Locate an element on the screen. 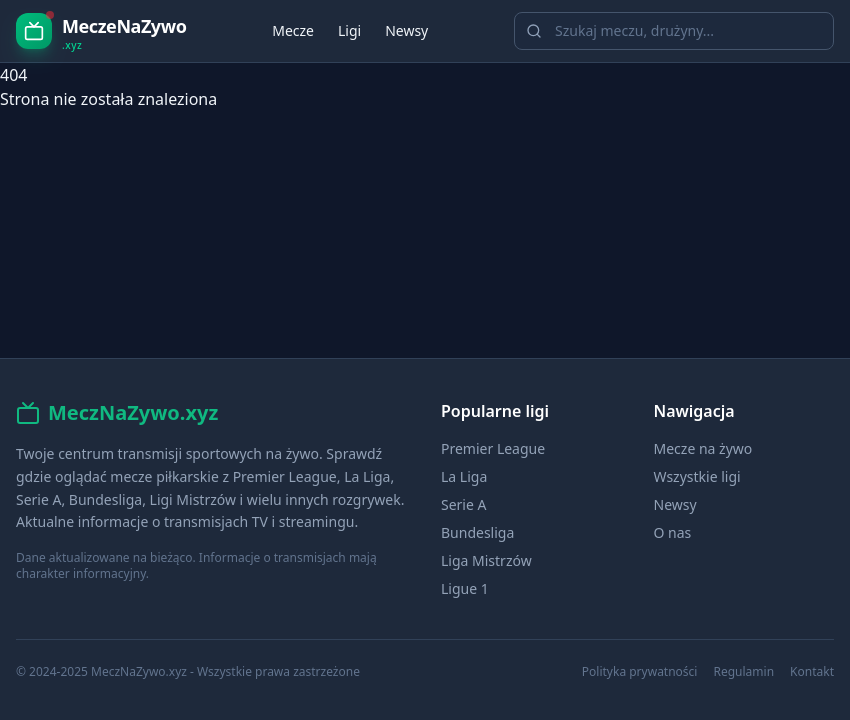 The width and height of the screenshot is (850, 720). Regulamin is located at coordinates (743, 672).